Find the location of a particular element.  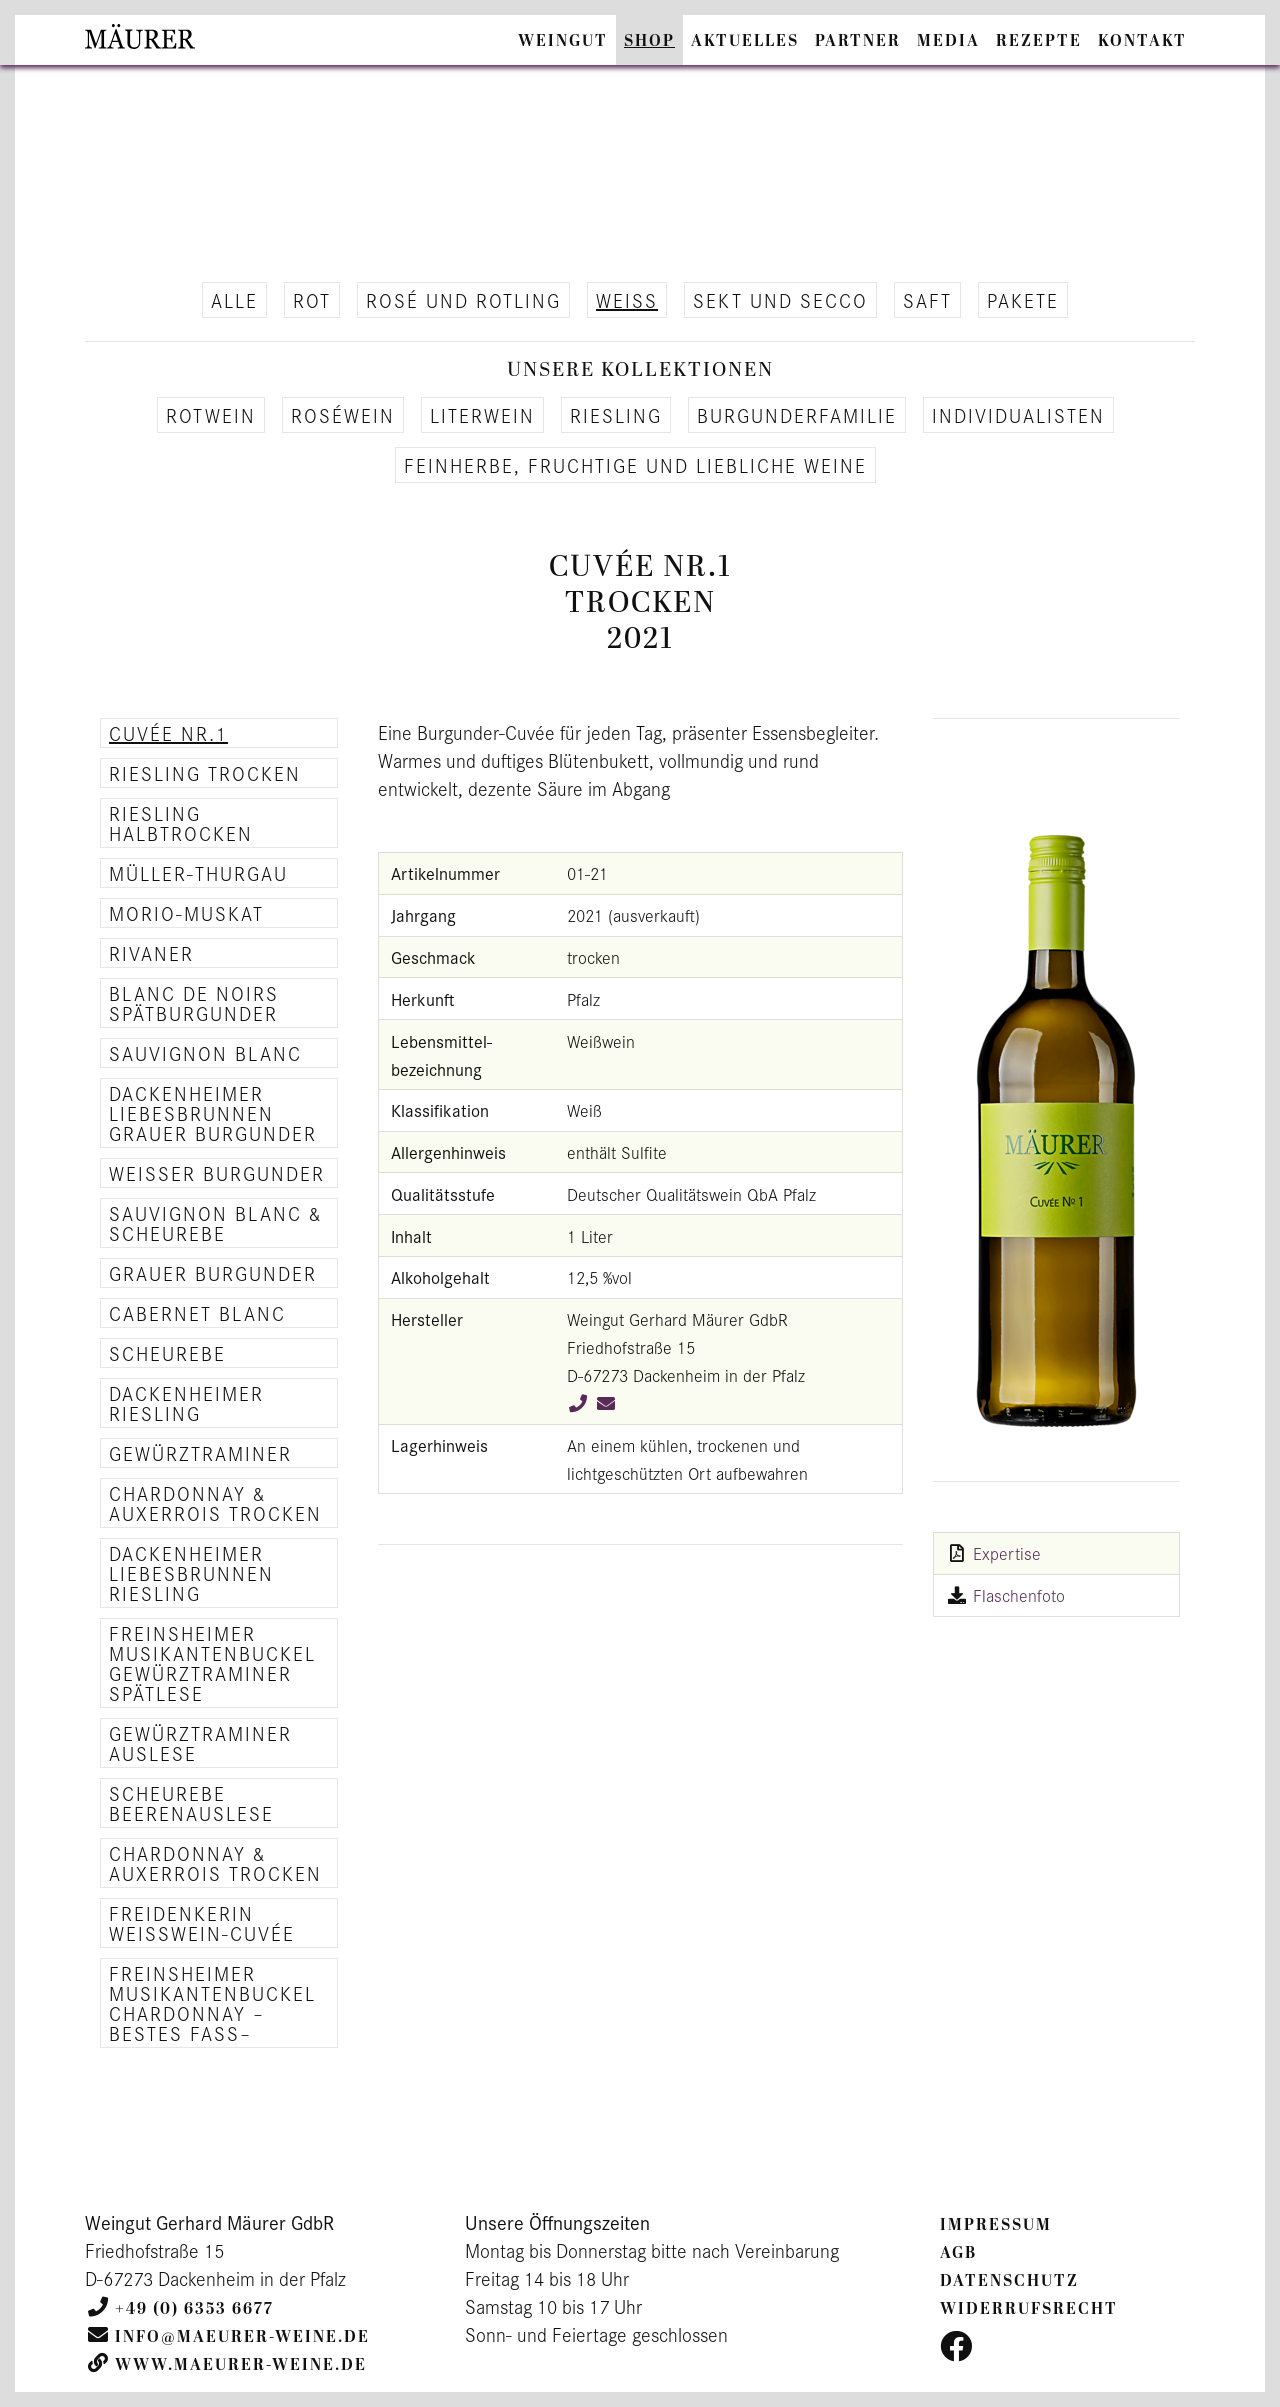

Riesling trocken is located at coordinates (205, 773).